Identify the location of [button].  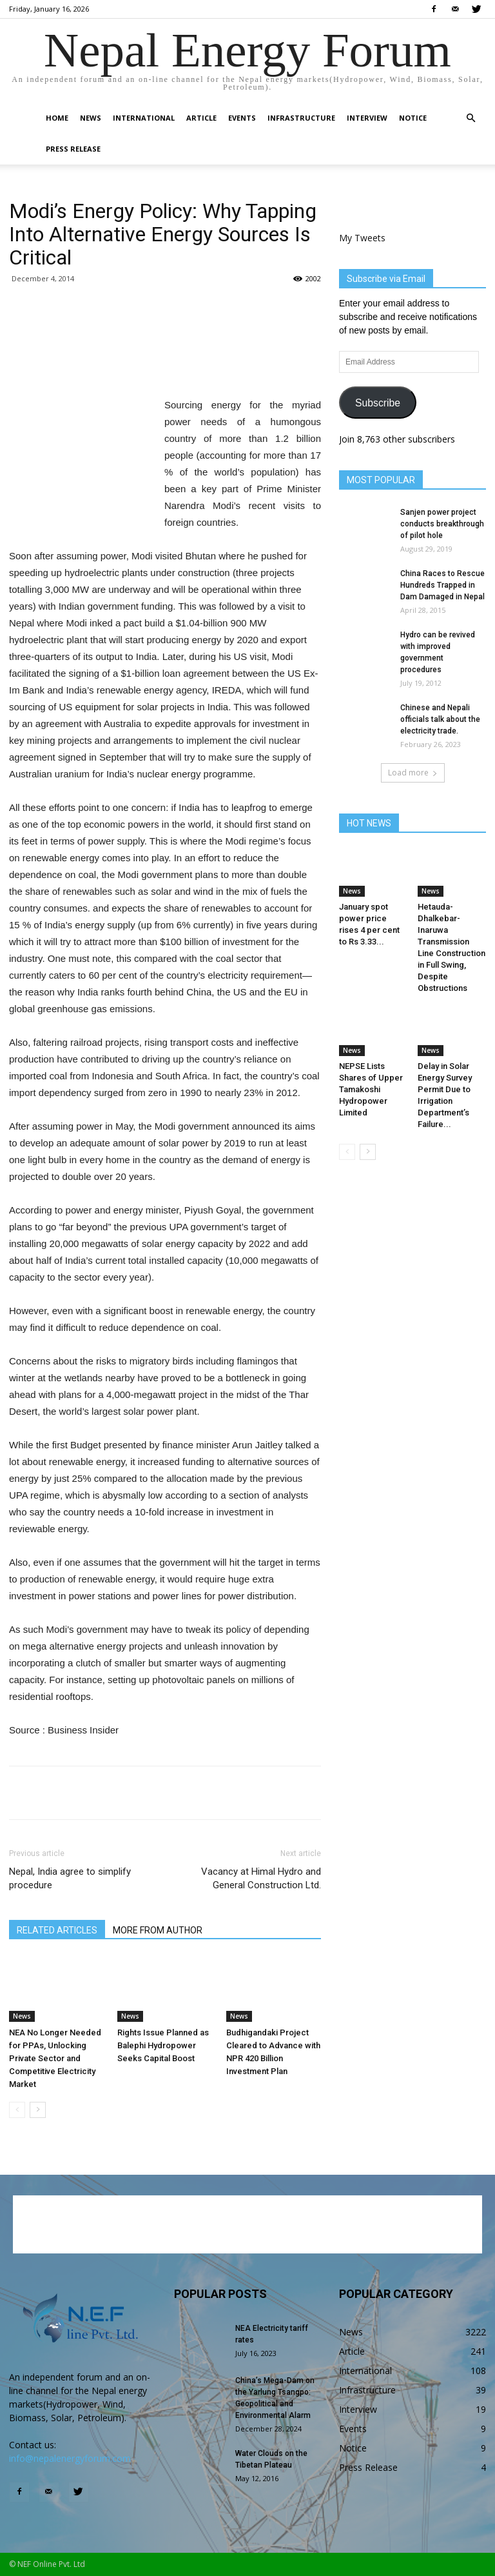
(470, 118).